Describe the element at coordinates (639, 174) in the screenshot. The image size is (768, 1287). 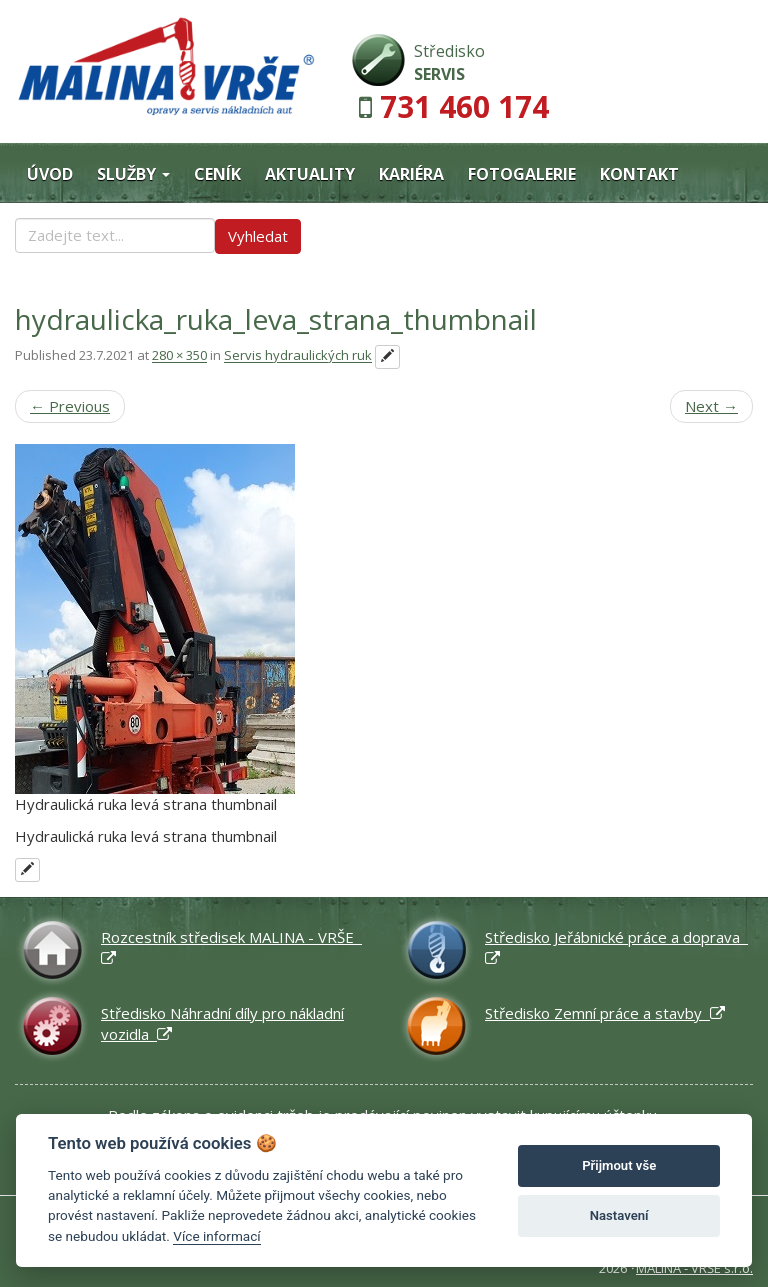
I see `Kontakt` at that location.